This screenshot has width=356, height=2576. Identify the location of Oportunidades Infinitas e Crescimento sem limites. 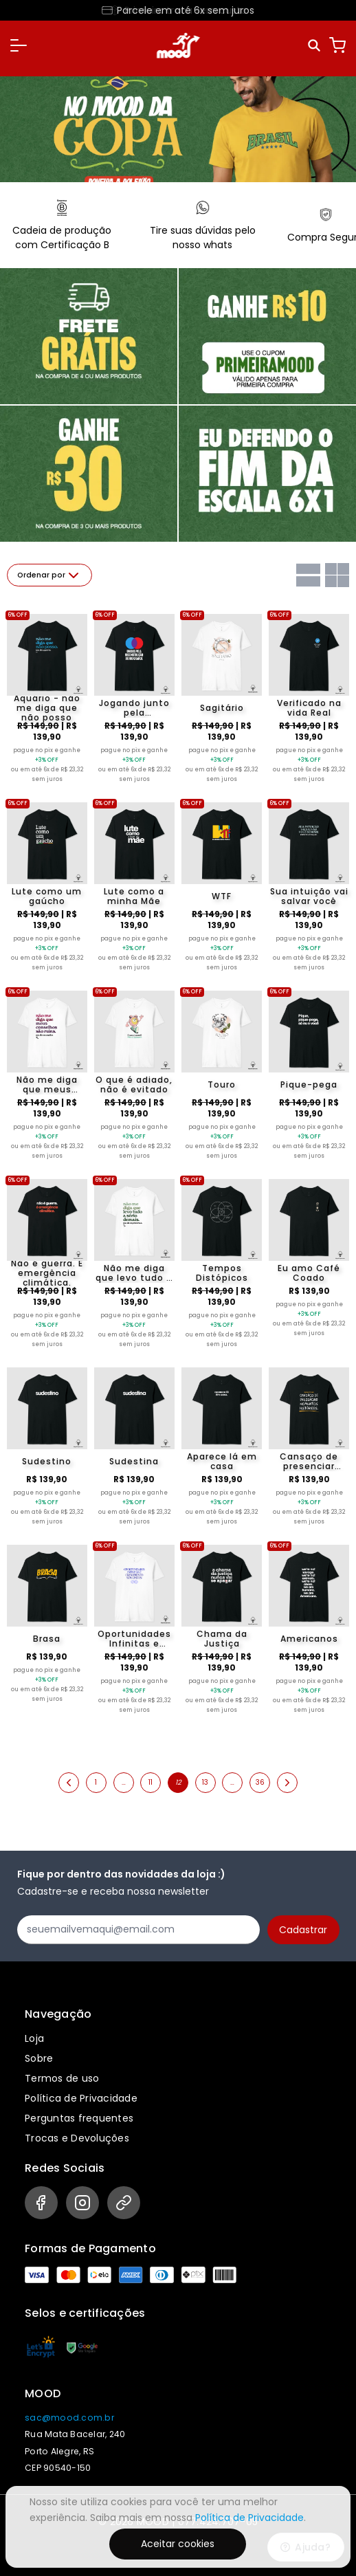
(134, 1639).